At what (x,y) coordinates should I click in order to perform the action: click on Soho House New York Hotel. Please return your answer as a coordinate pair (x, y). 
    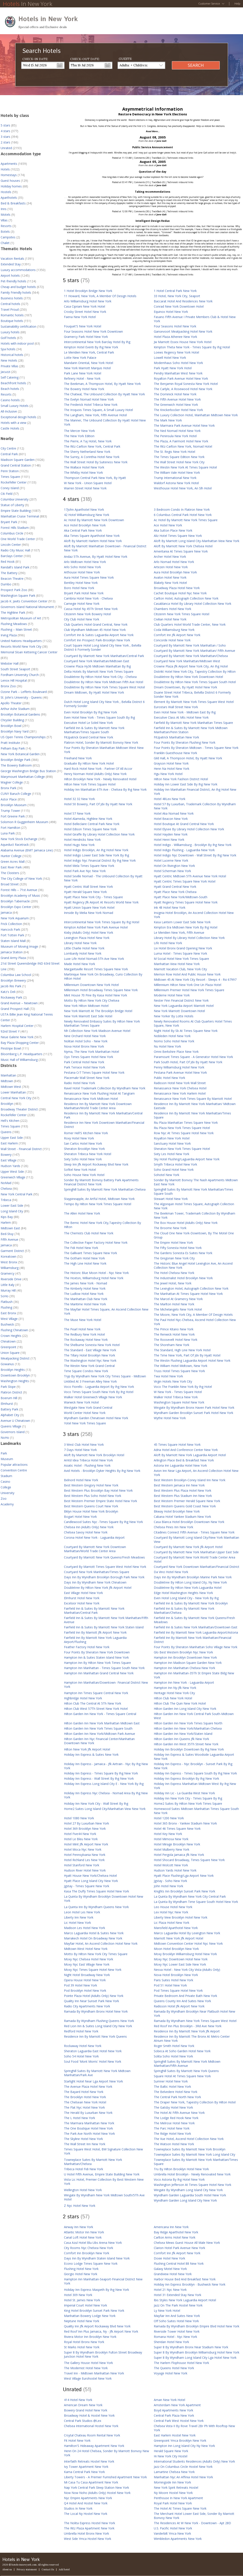
    Looking at the image, I should click on (84, 1175).